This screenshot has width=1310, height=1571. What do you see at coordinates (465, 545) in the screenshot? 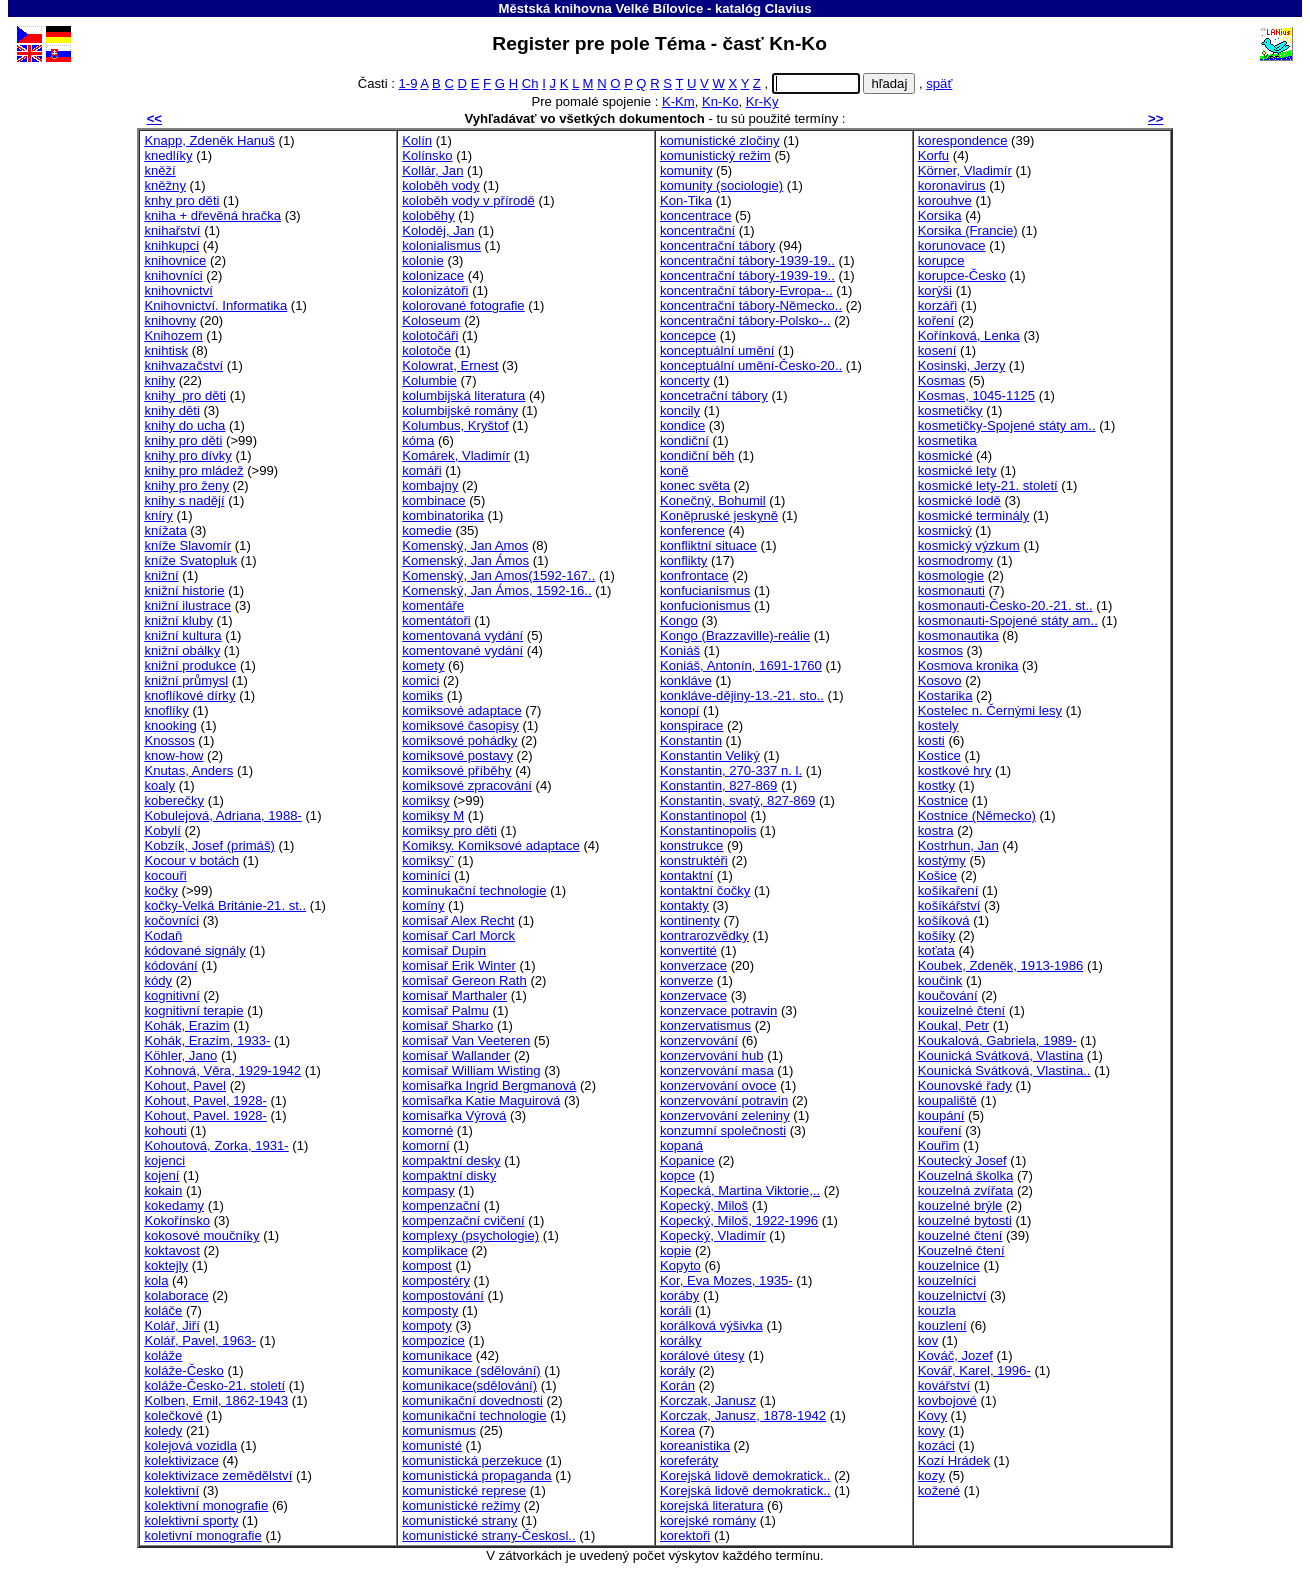
I see `Komenský, Jan Amos` at bounding box center [465, 545].